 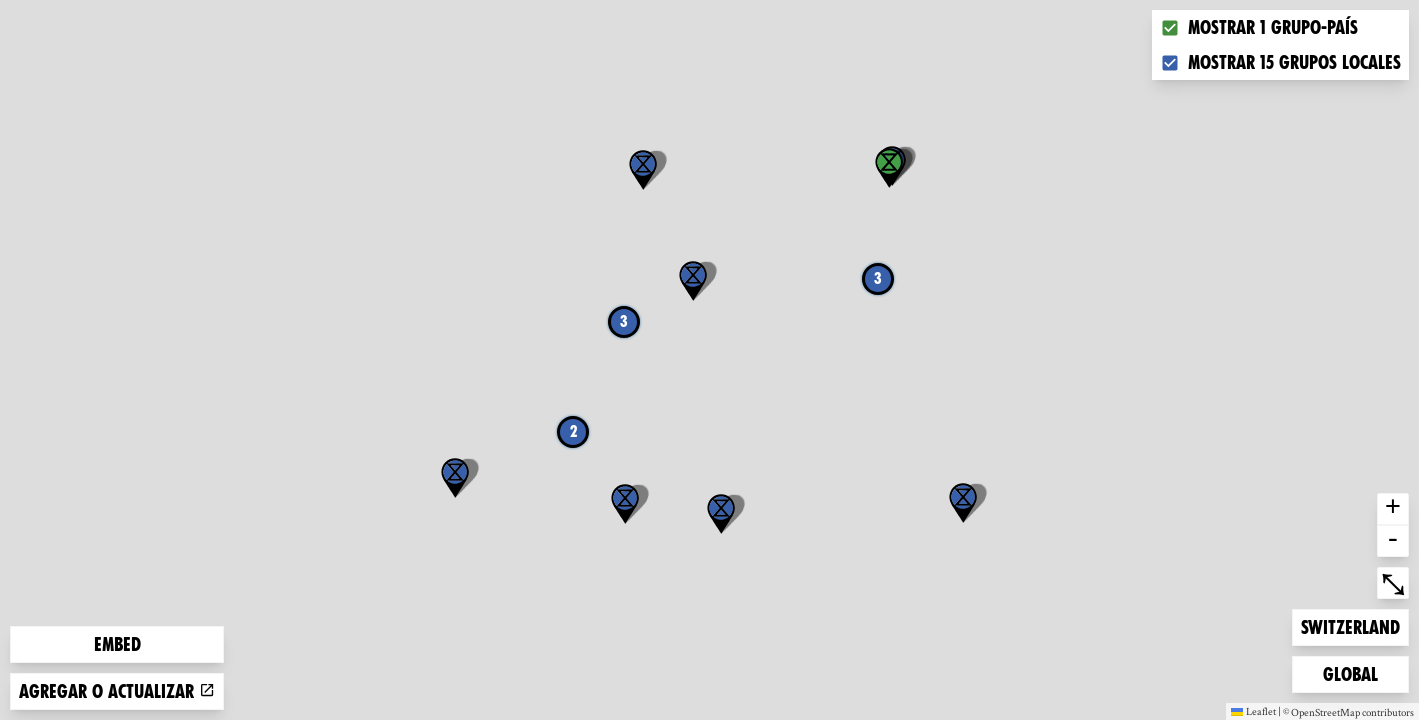 What do you see at coordinates (117, 644) in the screenshot?
I see `Embed` at bounding box center [117, 644].